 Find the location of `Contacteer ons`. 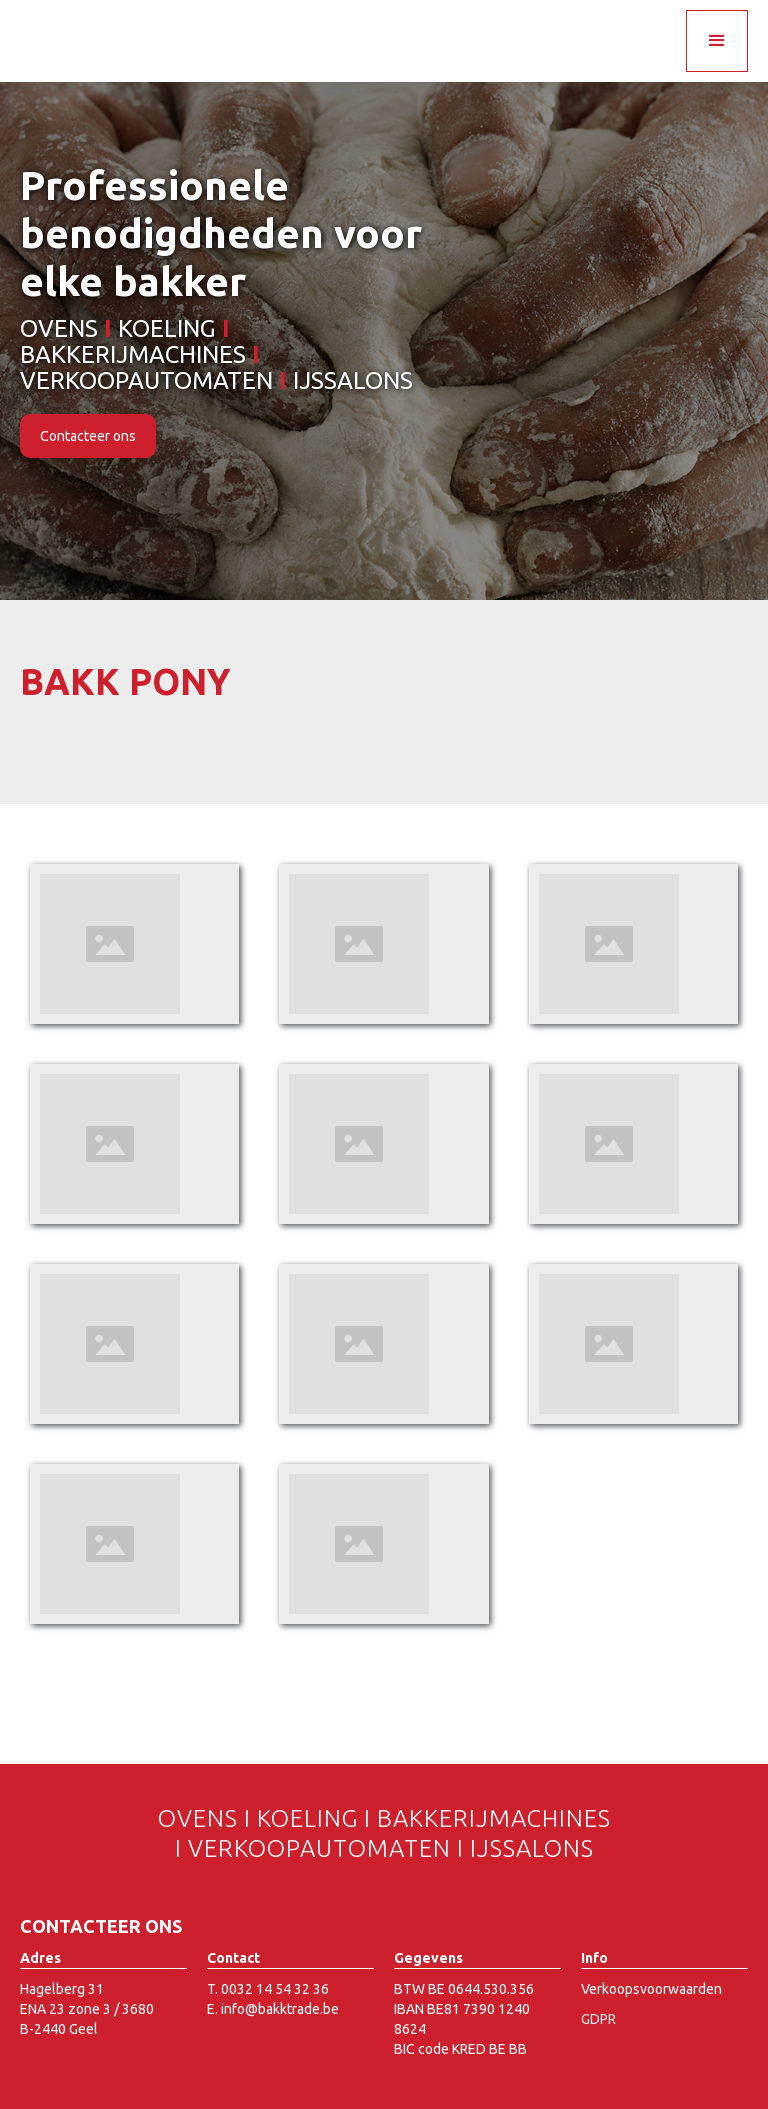

Contacteer ons is located at coordinates (88, 436).